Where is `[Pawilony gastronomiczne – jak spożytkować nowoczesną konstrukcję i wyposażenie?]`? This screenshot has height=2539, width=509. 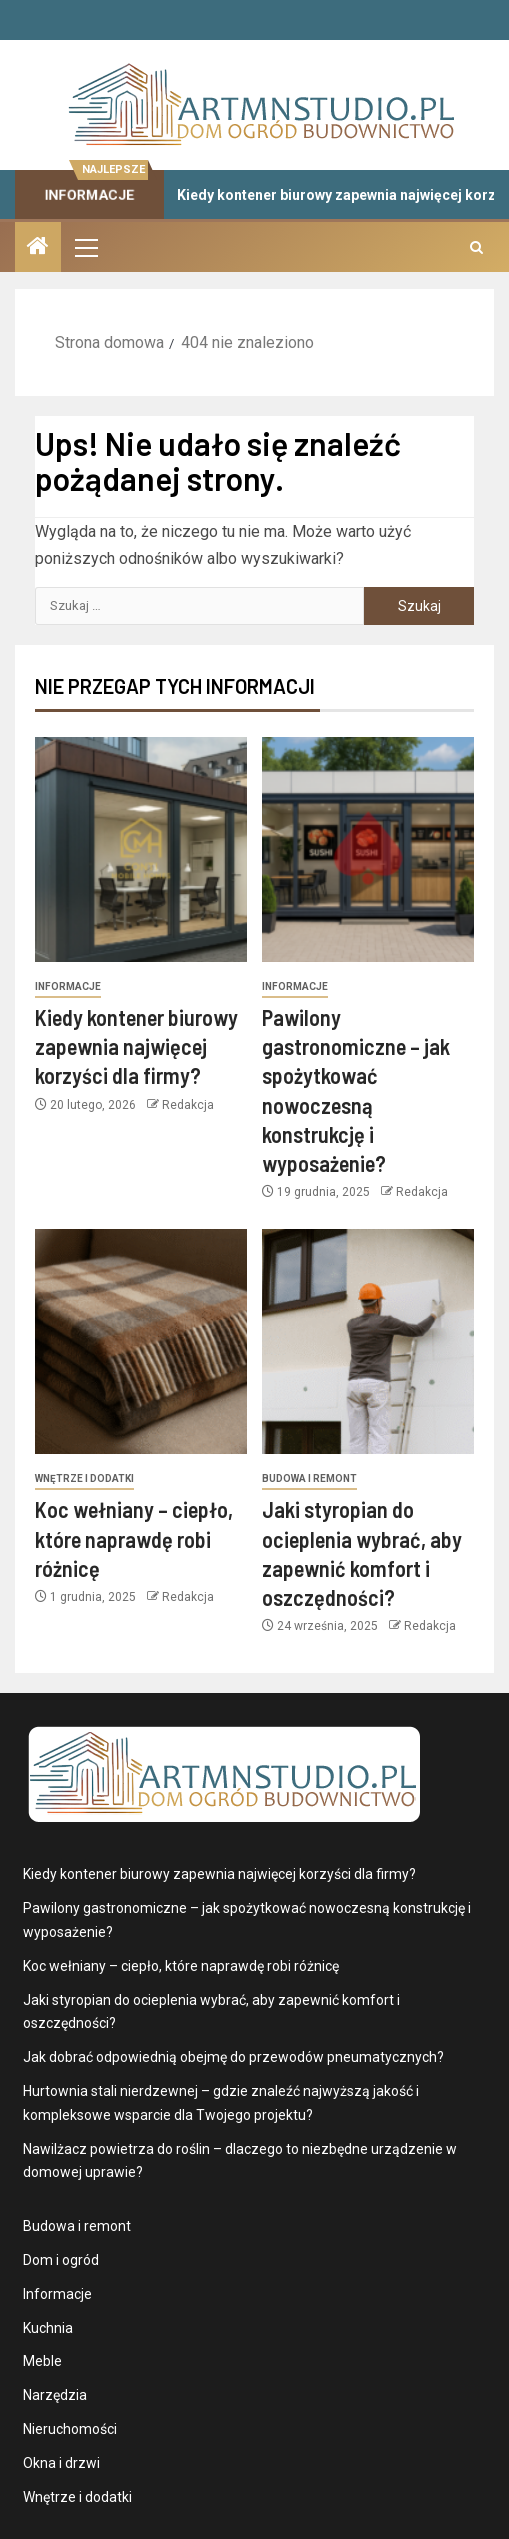 [Pawilony gastronomiczne – jak spożytkować nowoczesną konstrukcję i wyposażenie?] is located at coordinates (368, 849).